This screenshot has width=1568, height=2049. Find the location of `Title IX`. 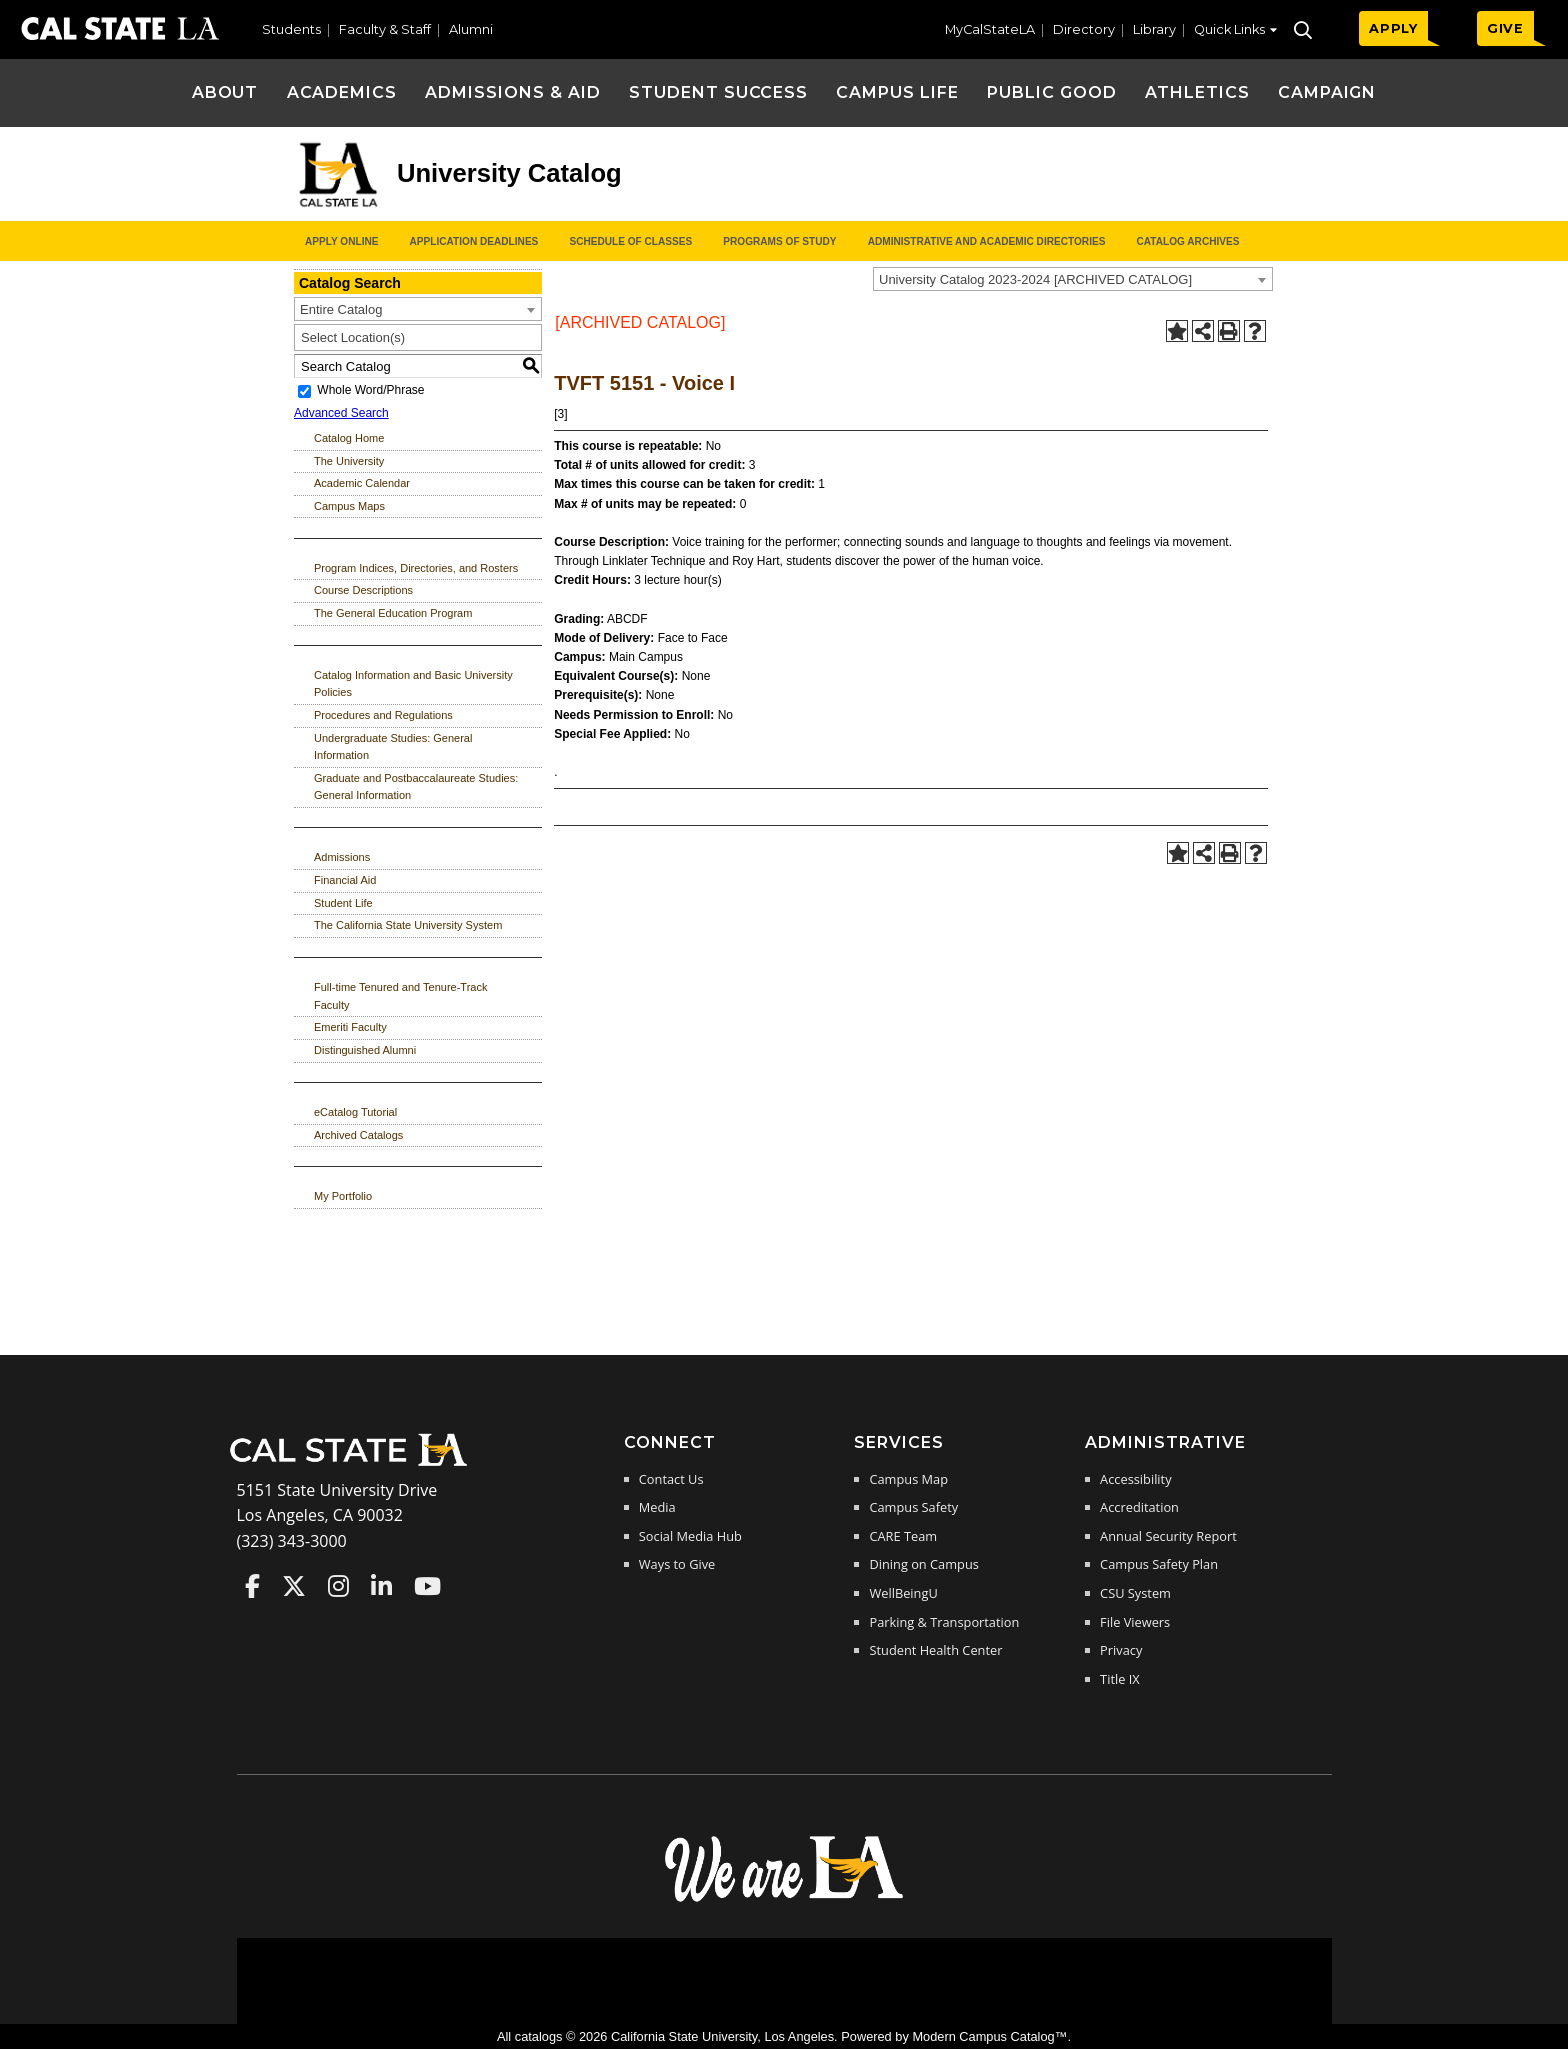

Title IX is located at coordinates (1120, 1679).